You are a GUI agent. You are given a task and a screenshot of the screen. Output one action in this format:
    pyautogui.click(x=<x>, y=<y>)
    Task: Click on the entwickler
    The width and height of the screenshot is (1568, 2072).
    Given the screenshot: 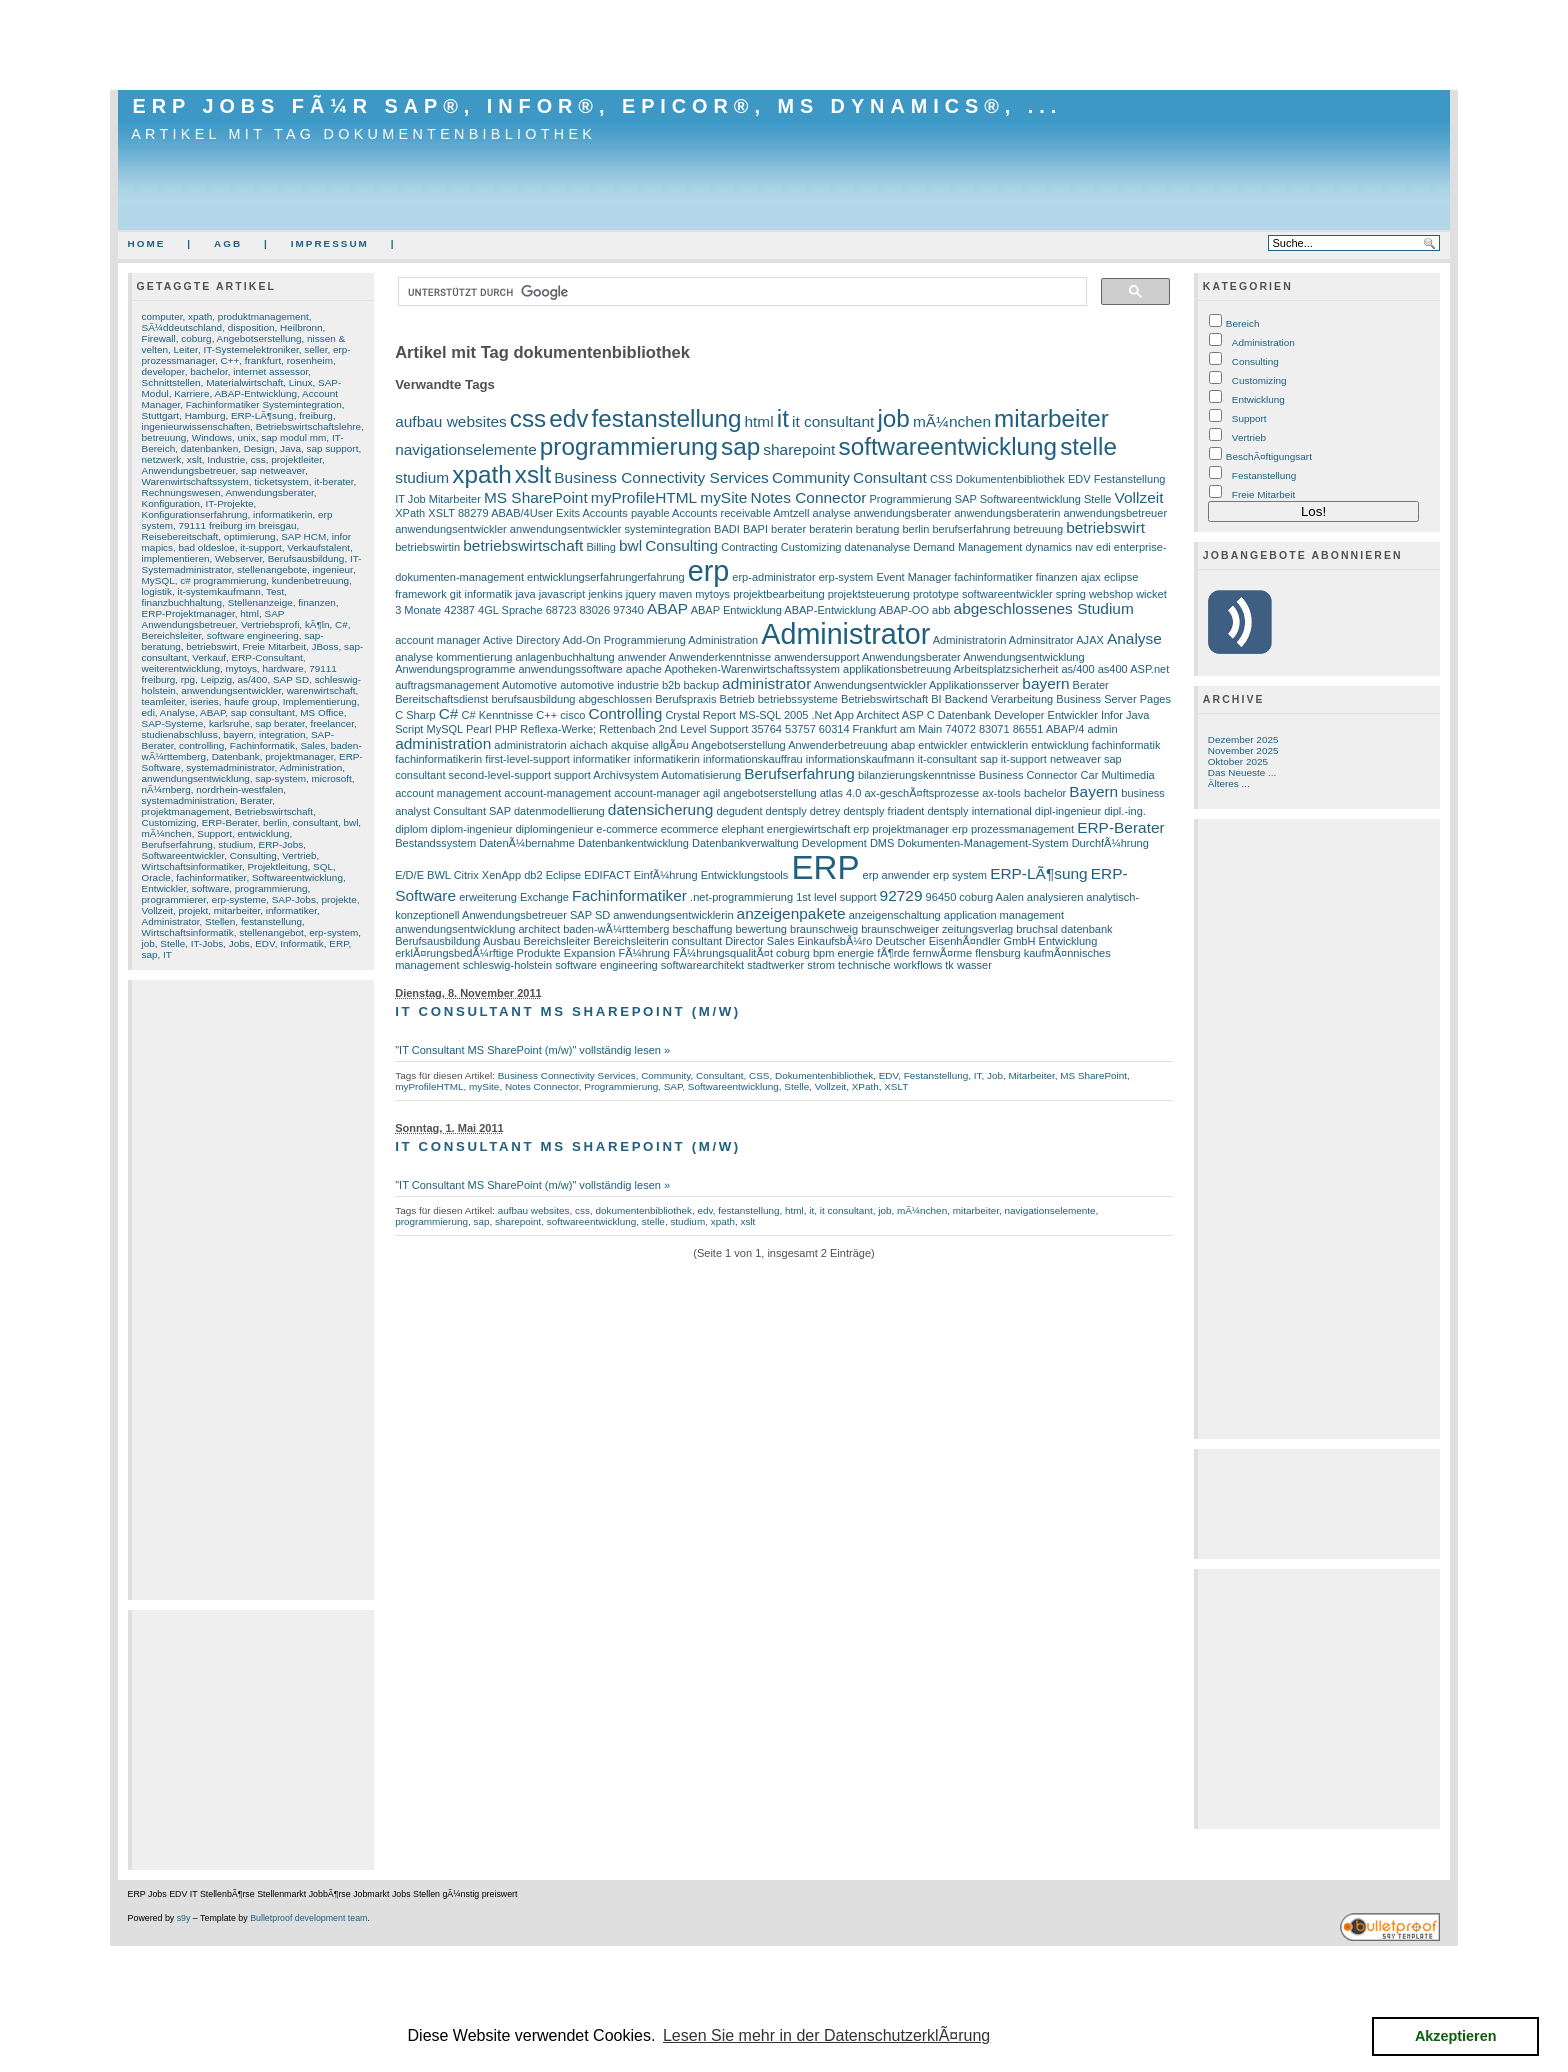 What is the action you would take?
    pyautogui.click(x=942, y=745)
    